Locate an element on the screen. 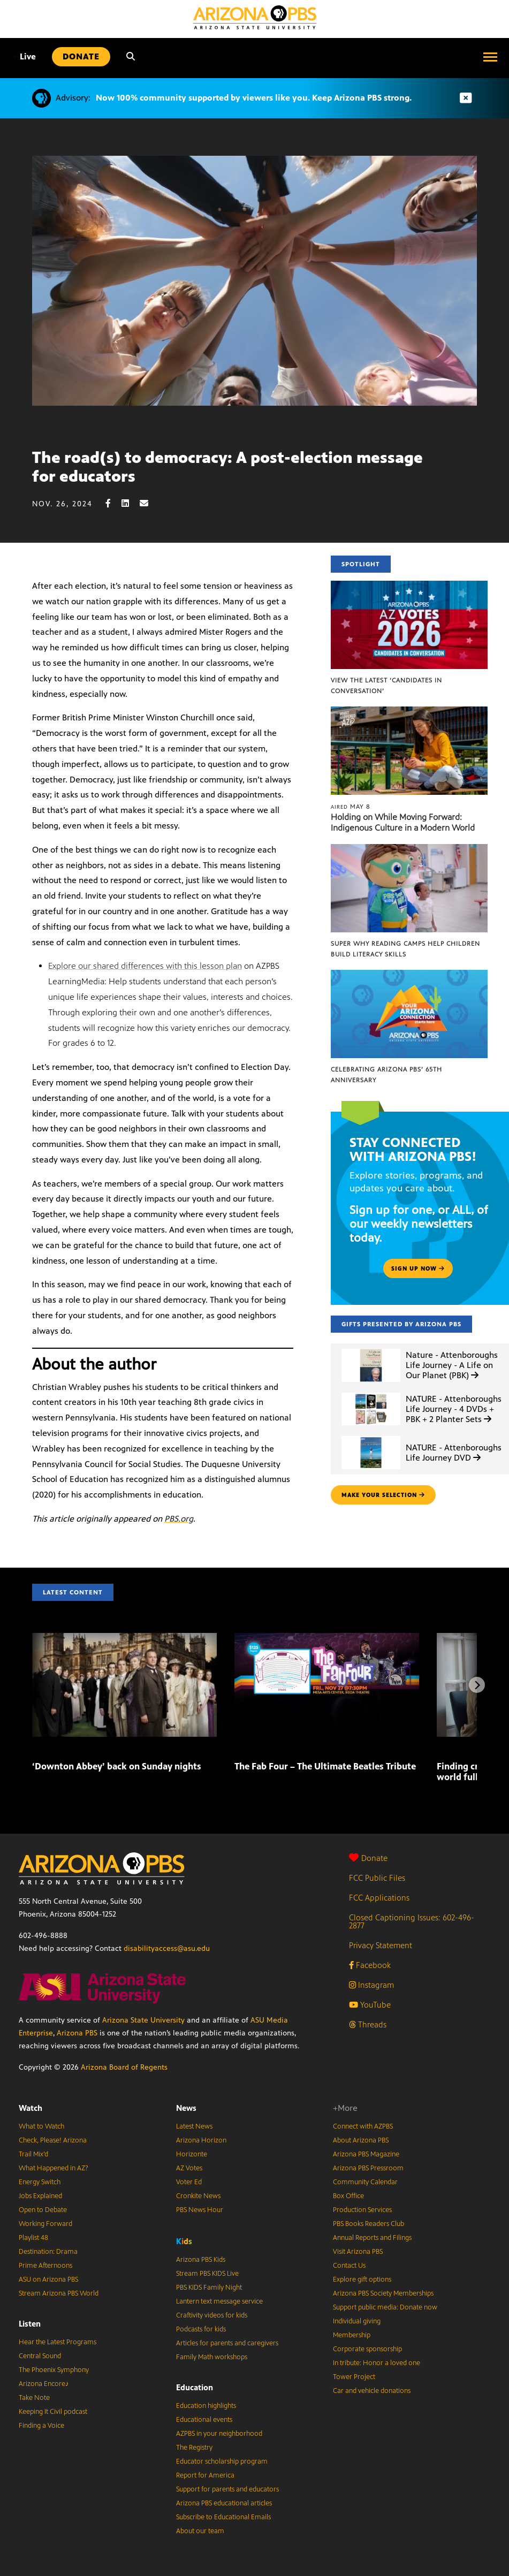 The height and width of the screenshot is (2576, 509). In tribute: Honor a loved one is located at coordinates (376, 2363).